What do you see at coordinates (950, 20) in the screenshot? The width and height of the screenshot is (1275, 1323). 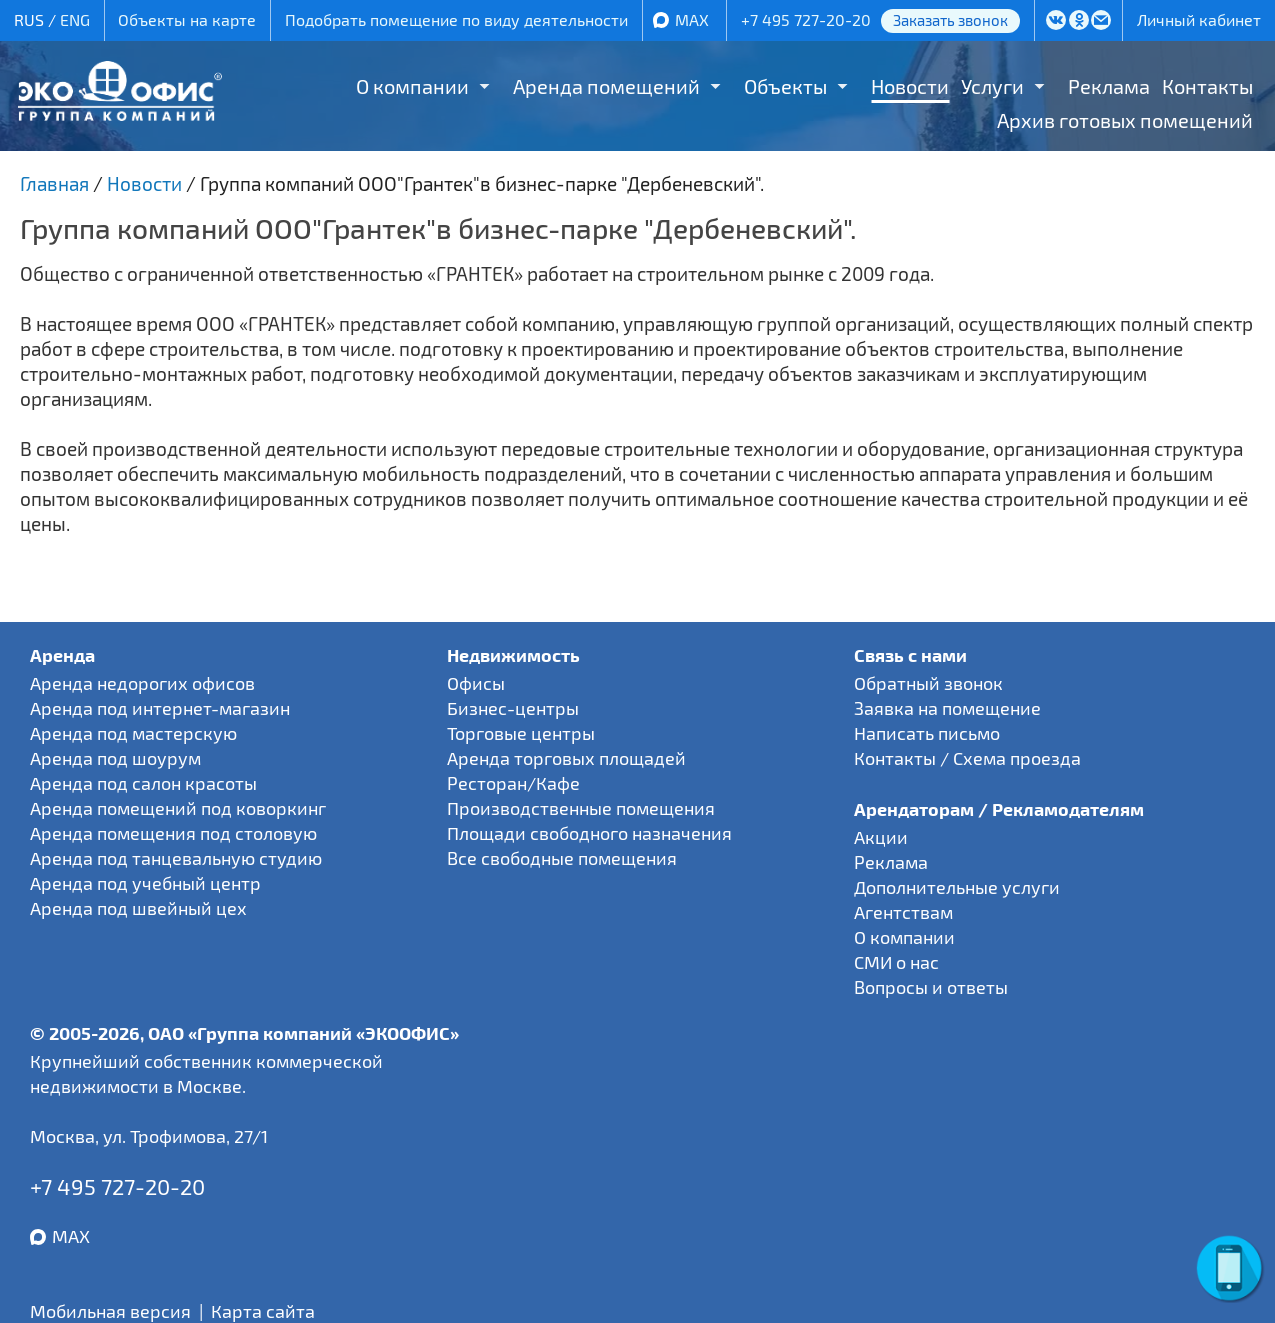 I see `Заказать звонок` at bounding box center [950, 20].